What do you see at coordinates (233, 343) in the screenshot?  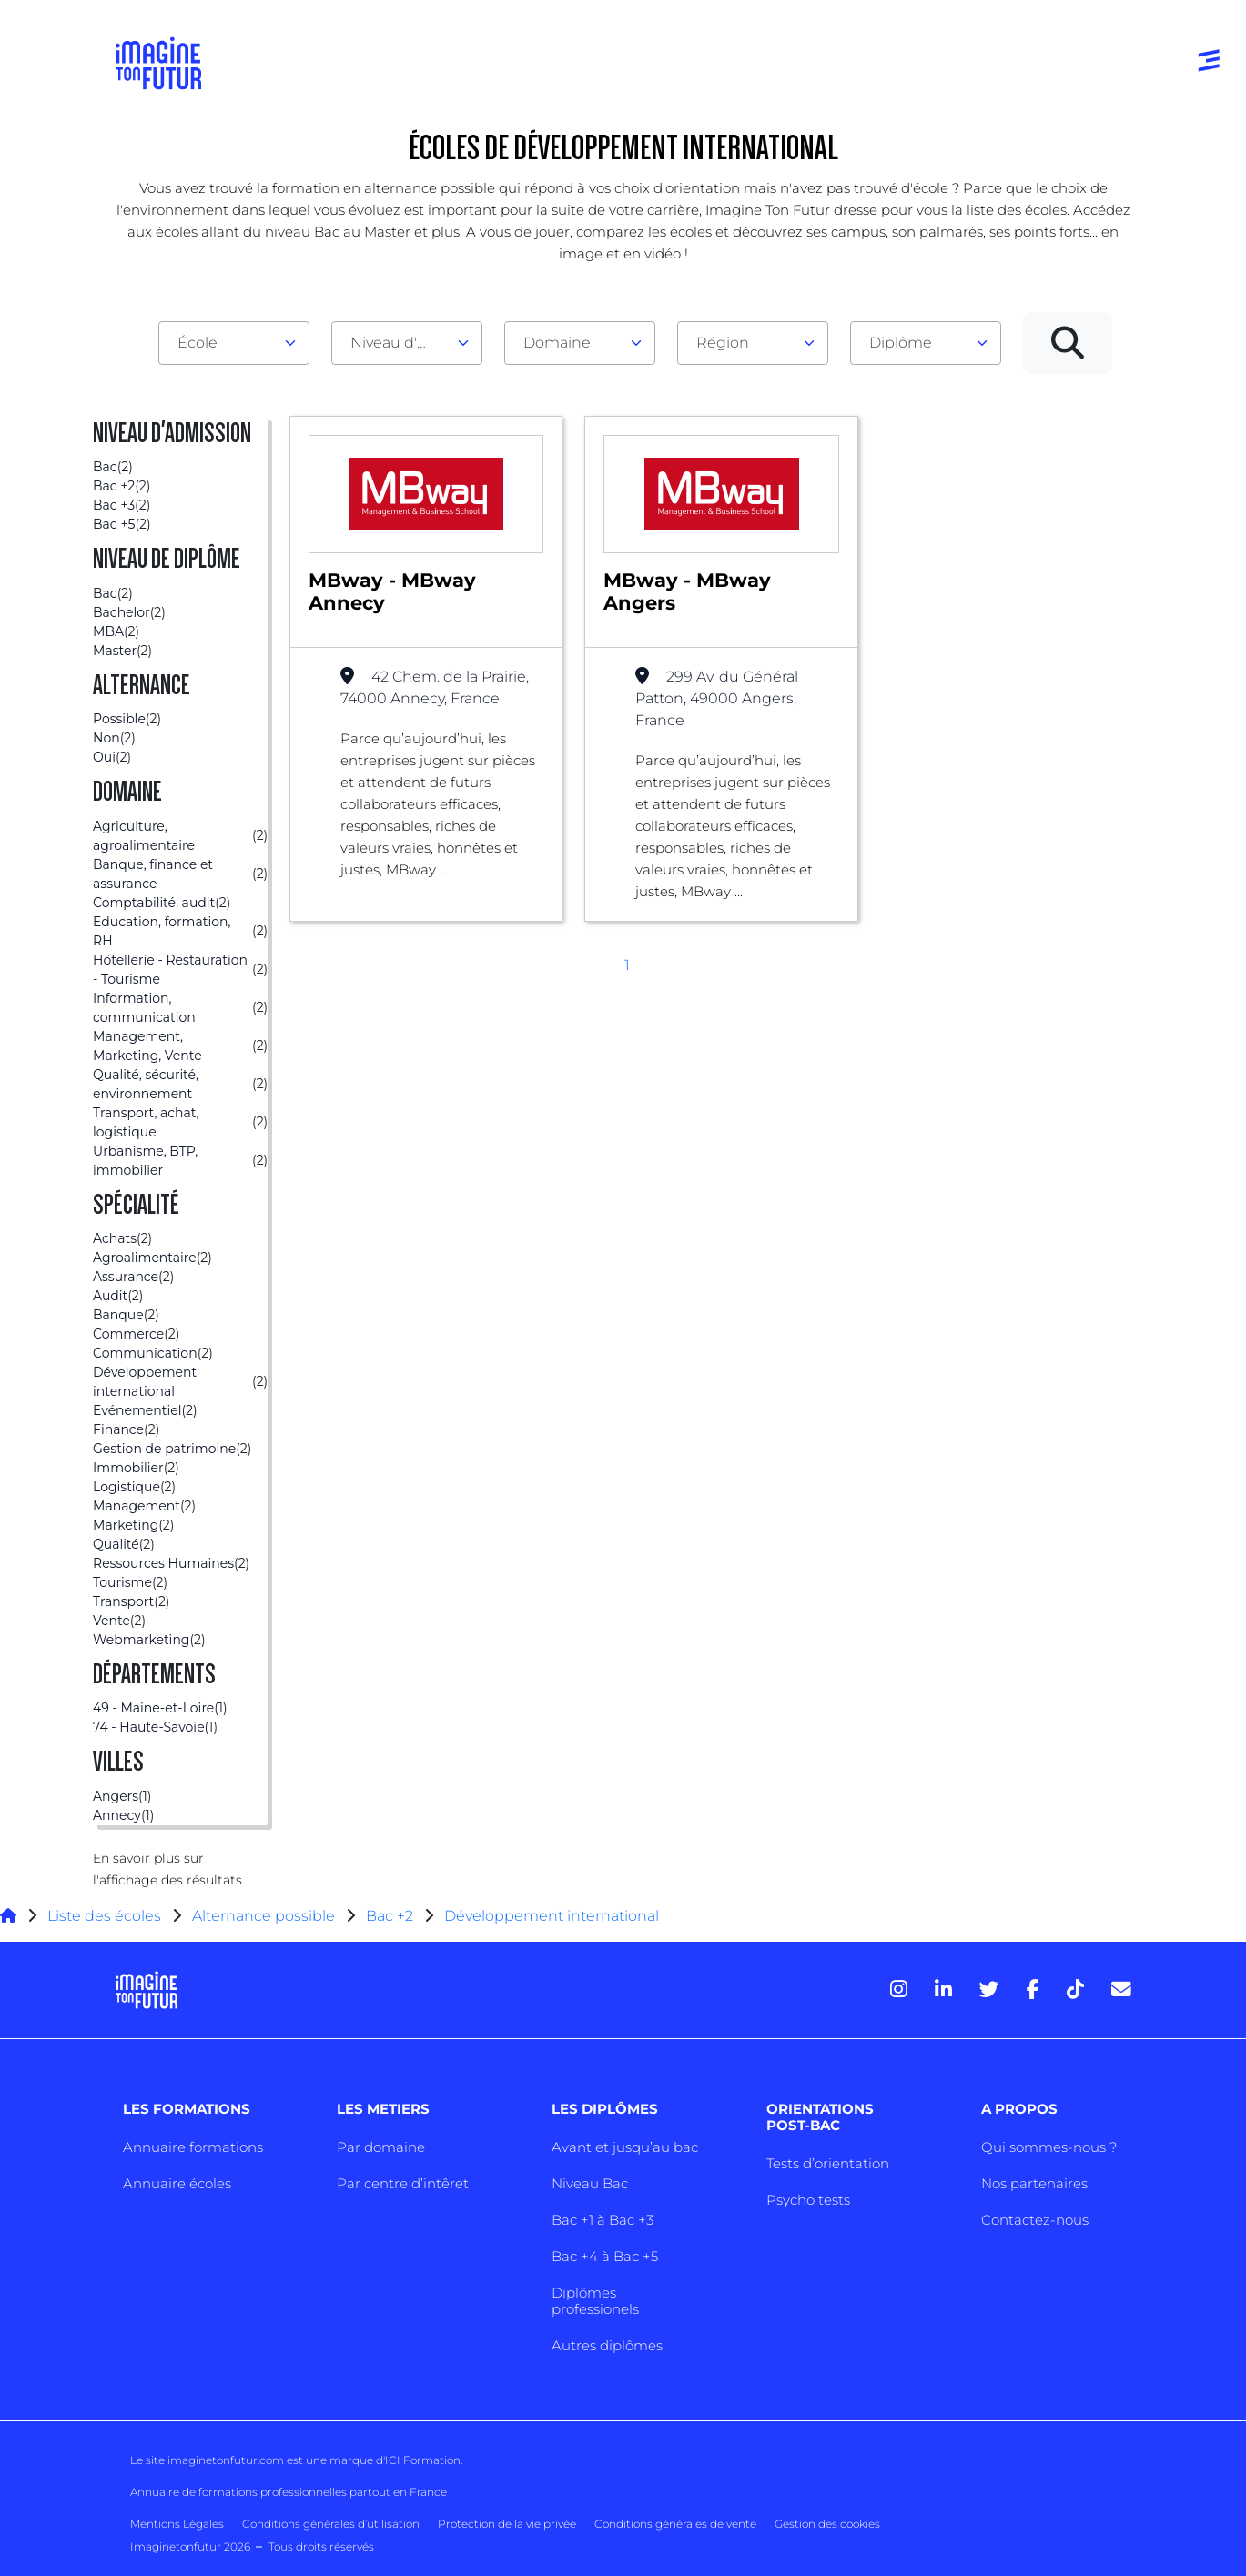 I see `[combobox]` at bounding box center [233, 343].